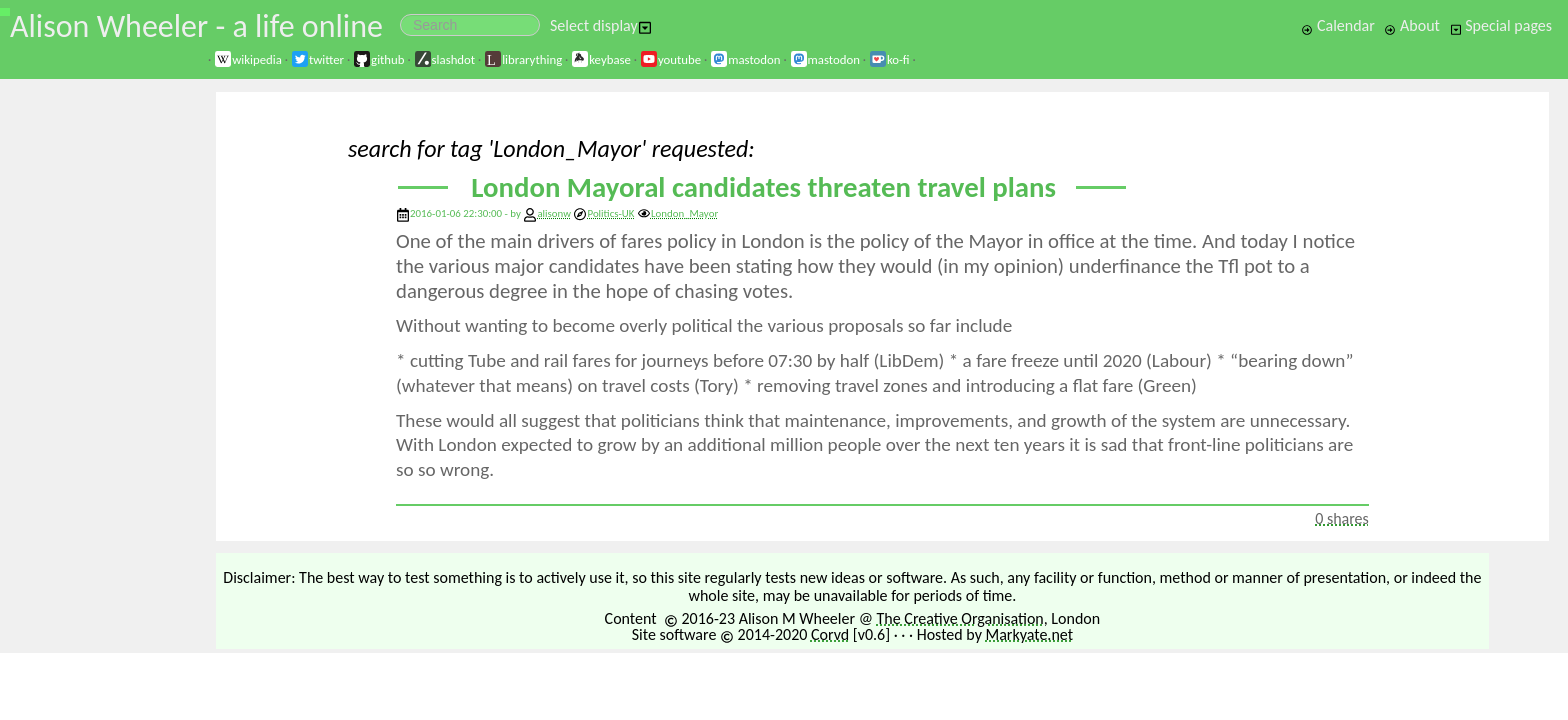 The height and width of the screenshot is (720, 1568). What do you see at coordinates (554, 213) in the screenshot?
I see `alisonw` at bounding box center [554, 213].